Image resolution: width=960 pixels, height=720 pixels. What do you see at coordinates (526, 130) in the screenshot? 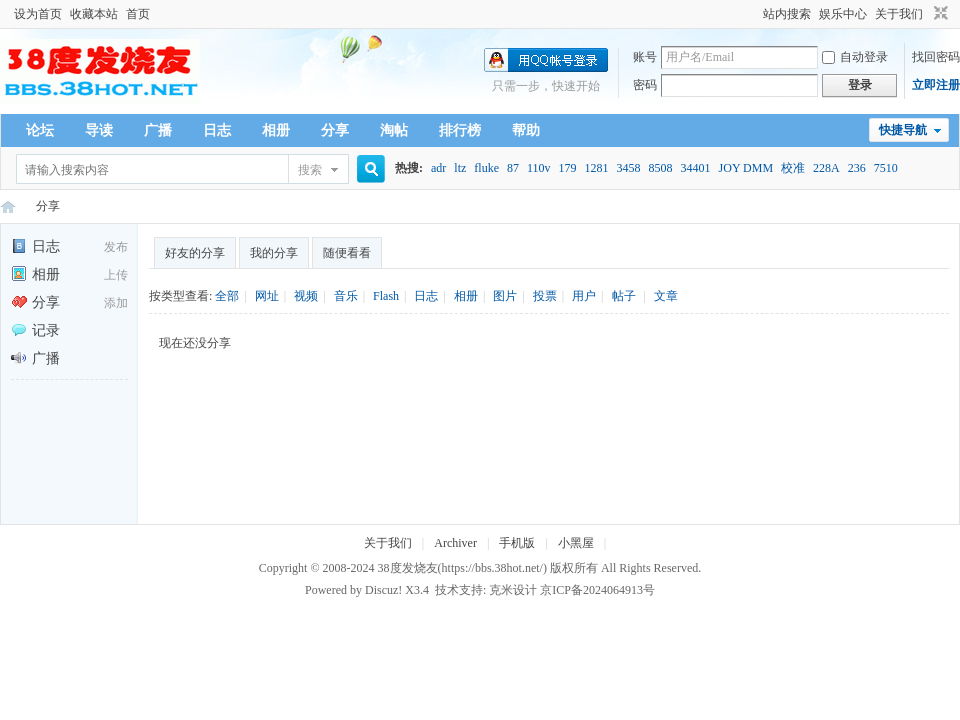
I see `帮助` at bounding box center [526, 130].